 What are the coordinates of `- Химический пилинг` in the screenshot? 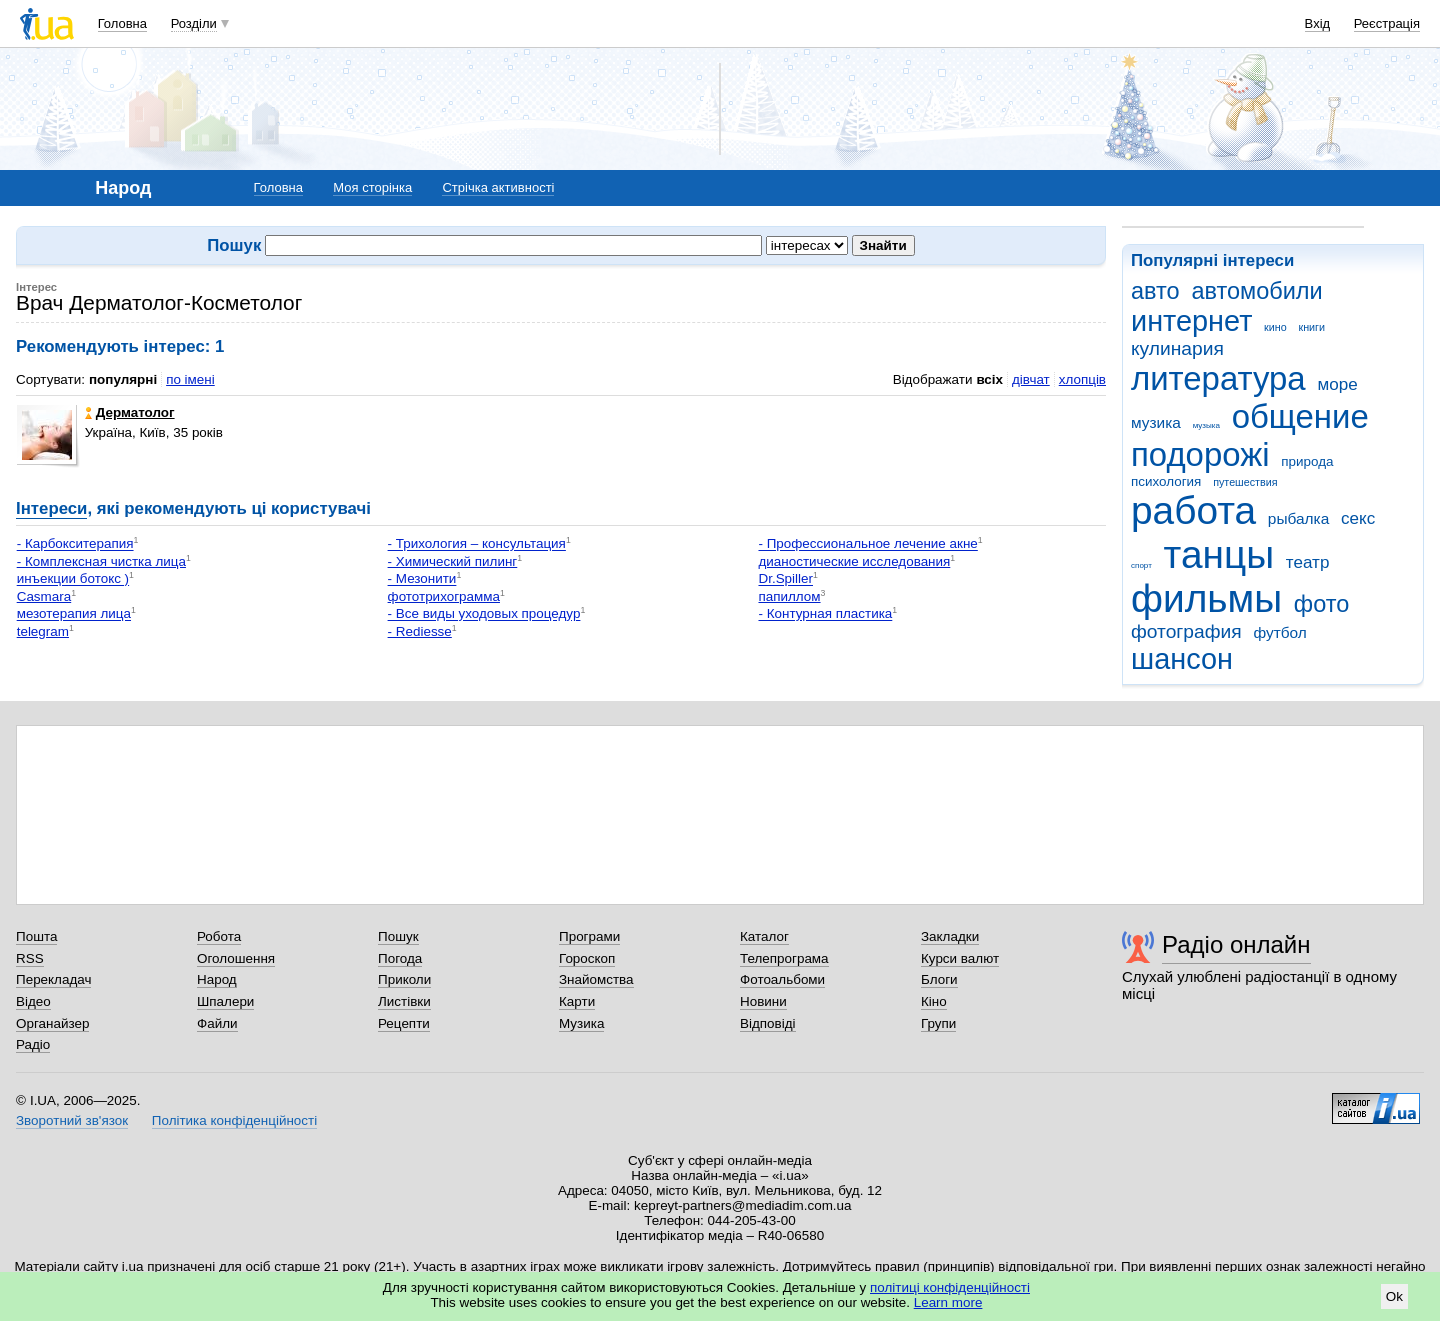 It's located at (453, 561).